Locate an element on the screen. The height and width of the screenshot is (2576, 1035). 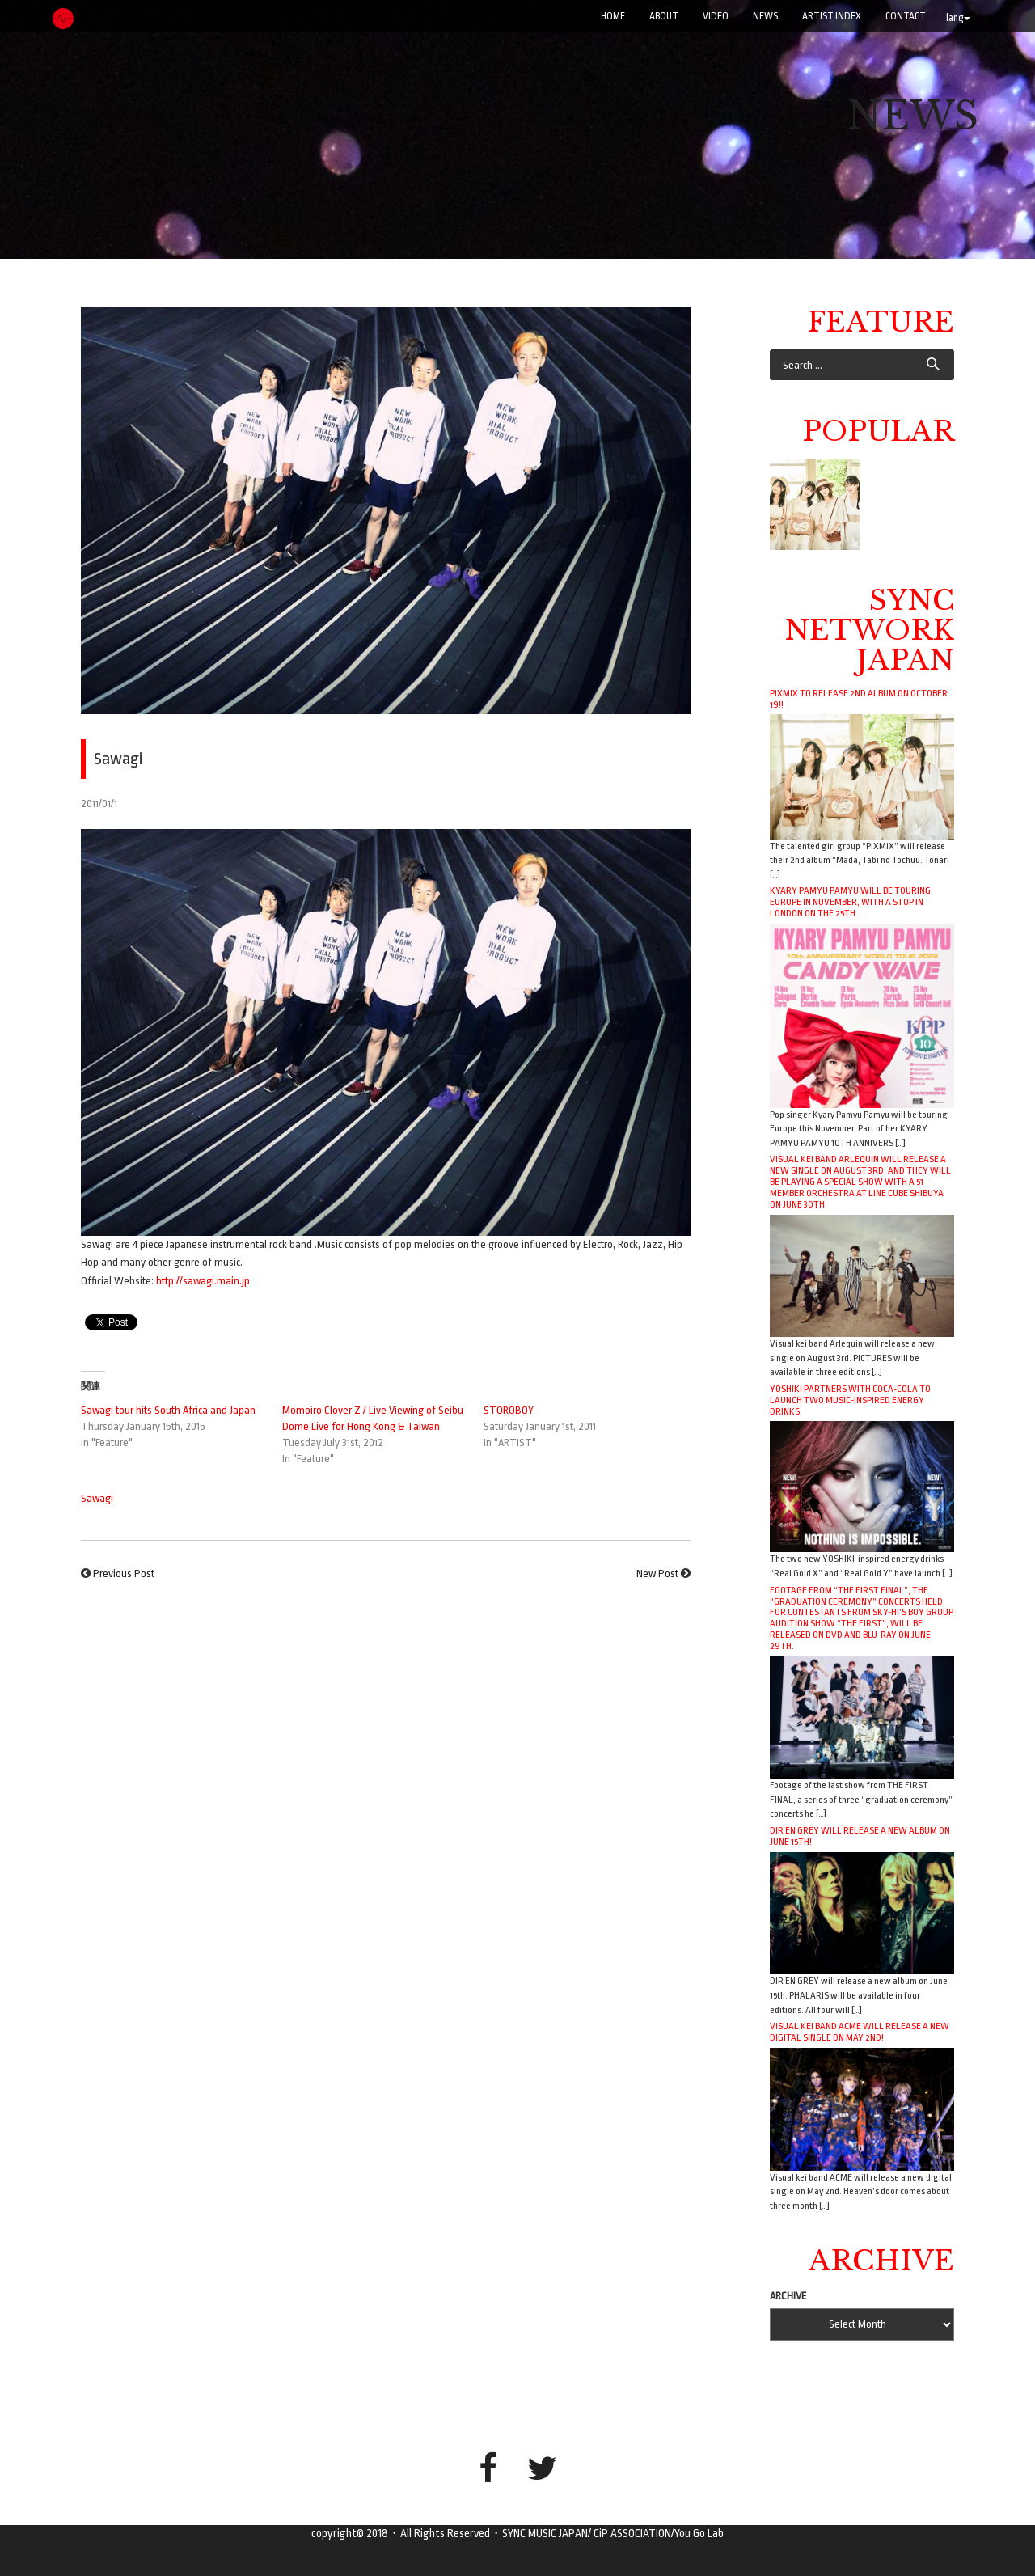
Previous Post is located at coordinates (123, 1573).